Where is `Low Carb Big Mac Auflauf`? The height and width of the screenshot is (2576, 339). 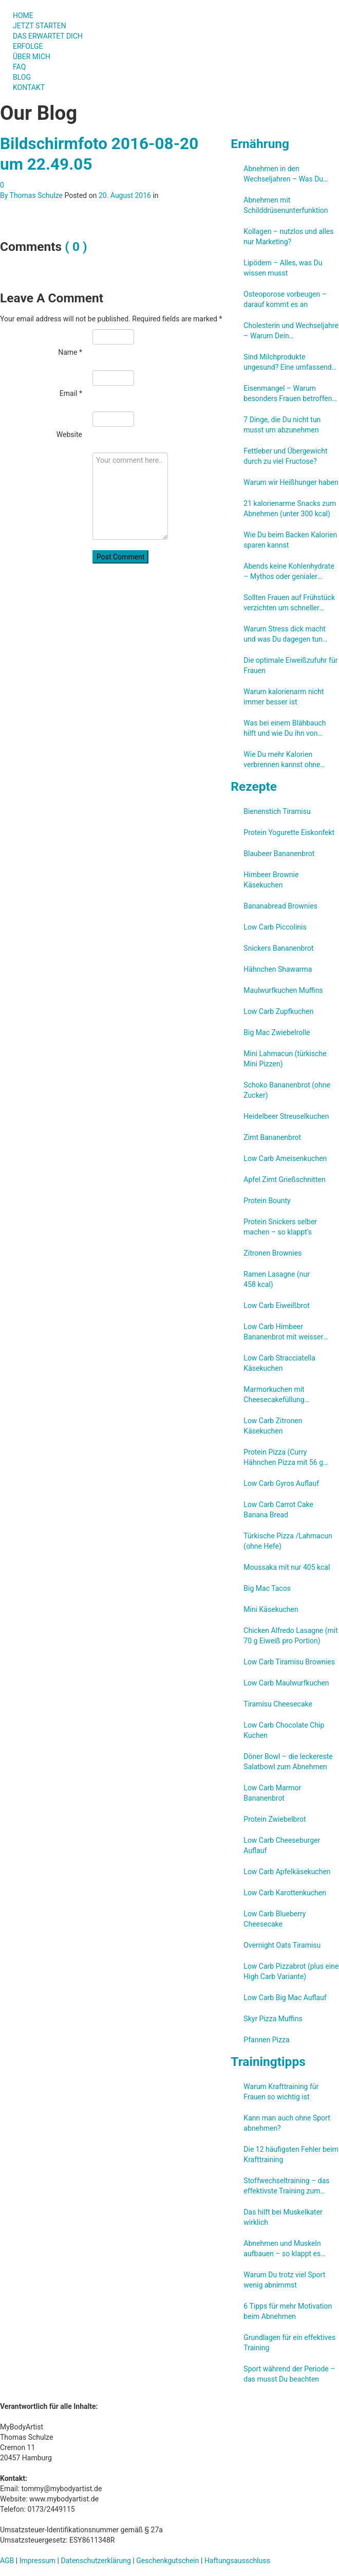
Low Carb Big Mac Auflauf is located at coordinates (284, 1997).